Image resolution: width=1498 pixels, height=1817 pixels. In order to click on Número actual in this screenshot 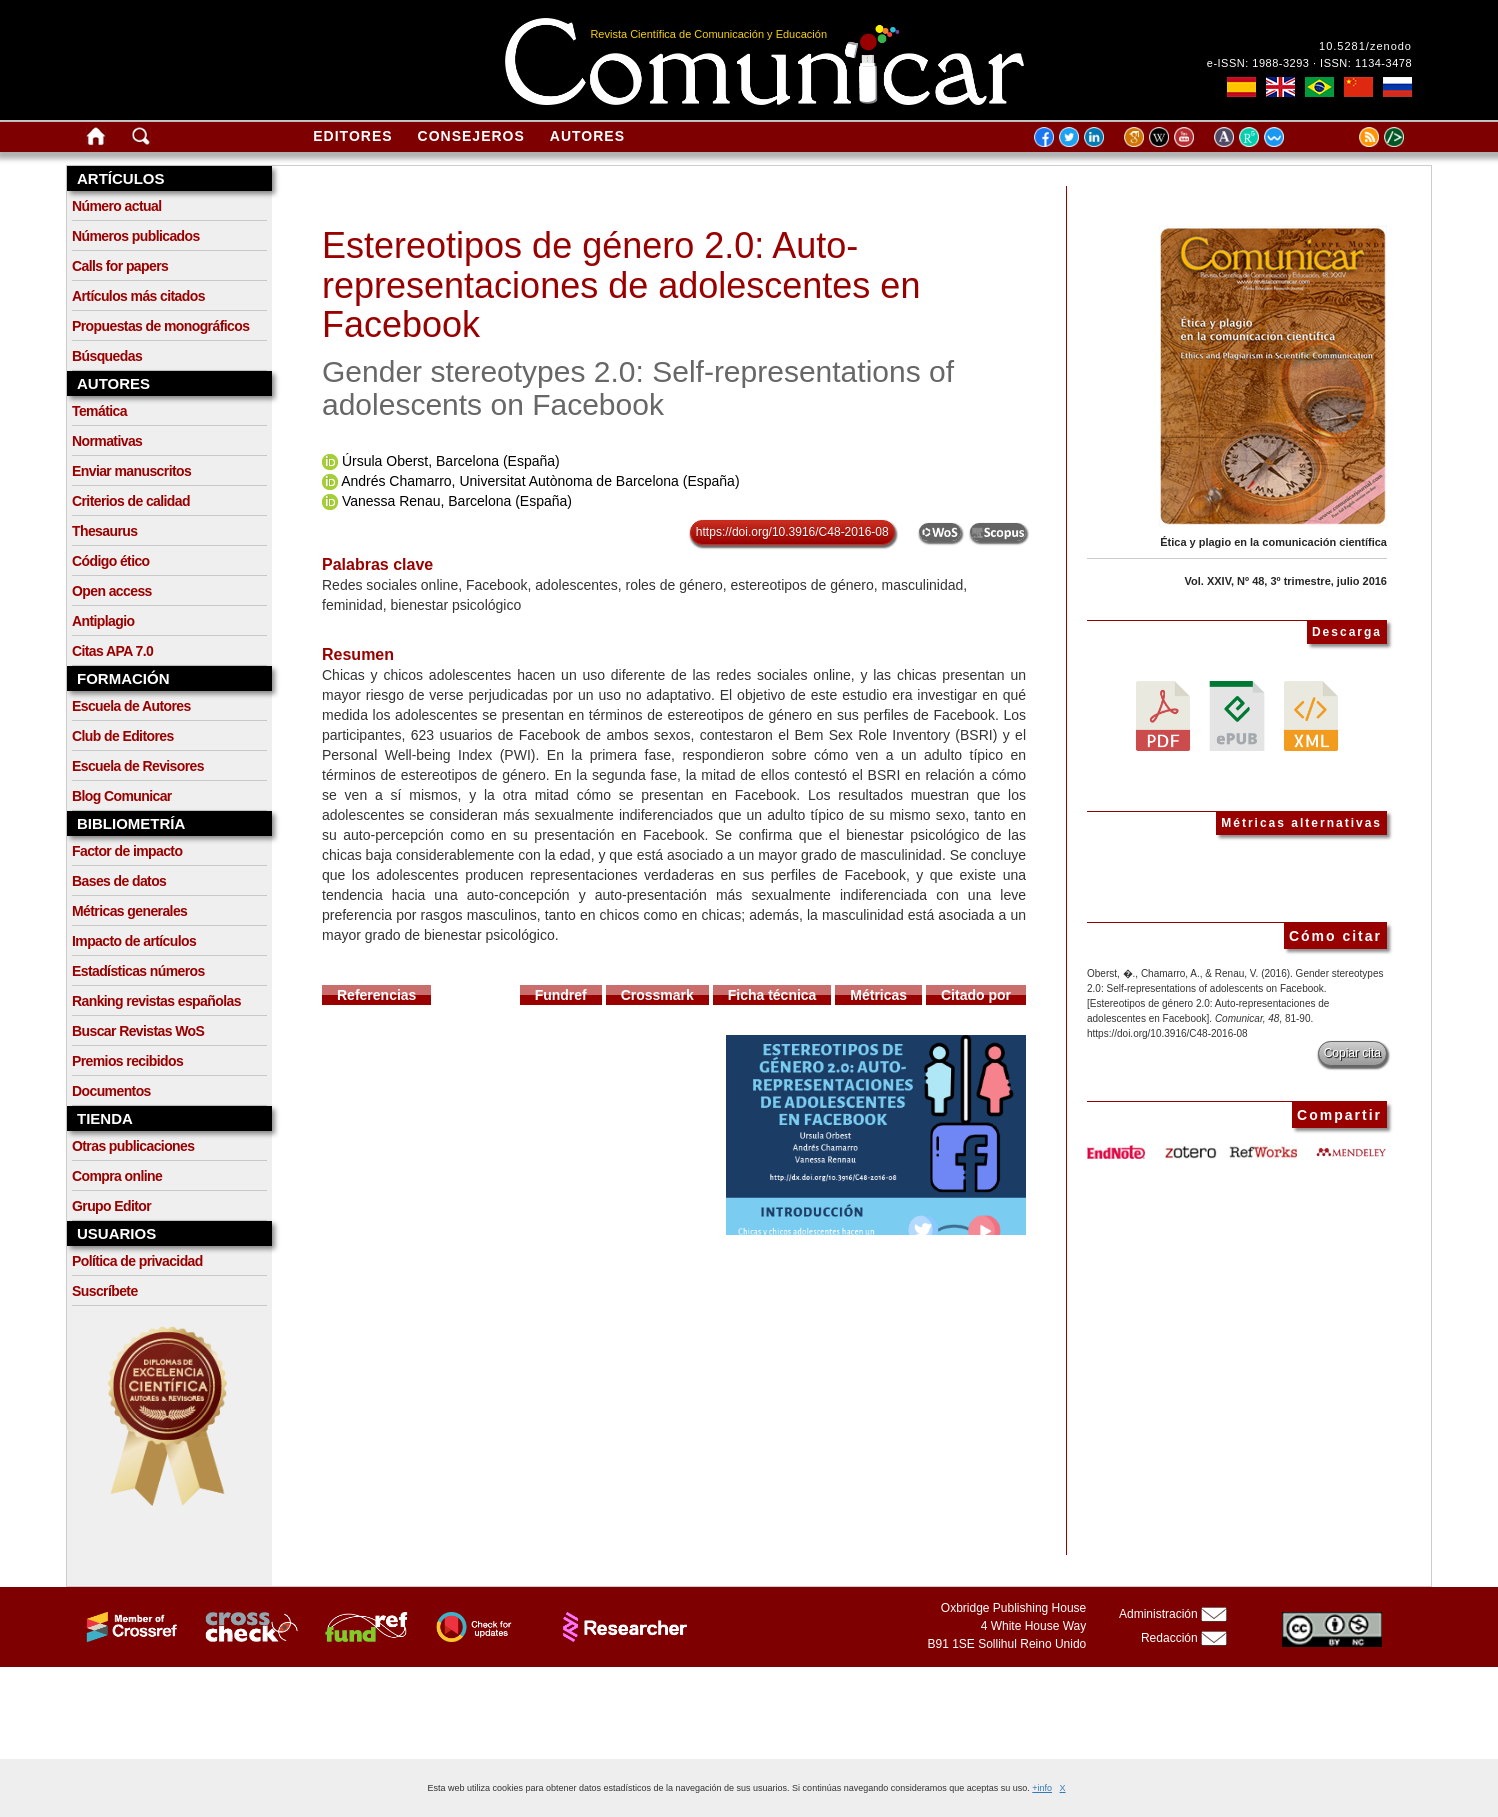, I will do `click(116, 206)`.